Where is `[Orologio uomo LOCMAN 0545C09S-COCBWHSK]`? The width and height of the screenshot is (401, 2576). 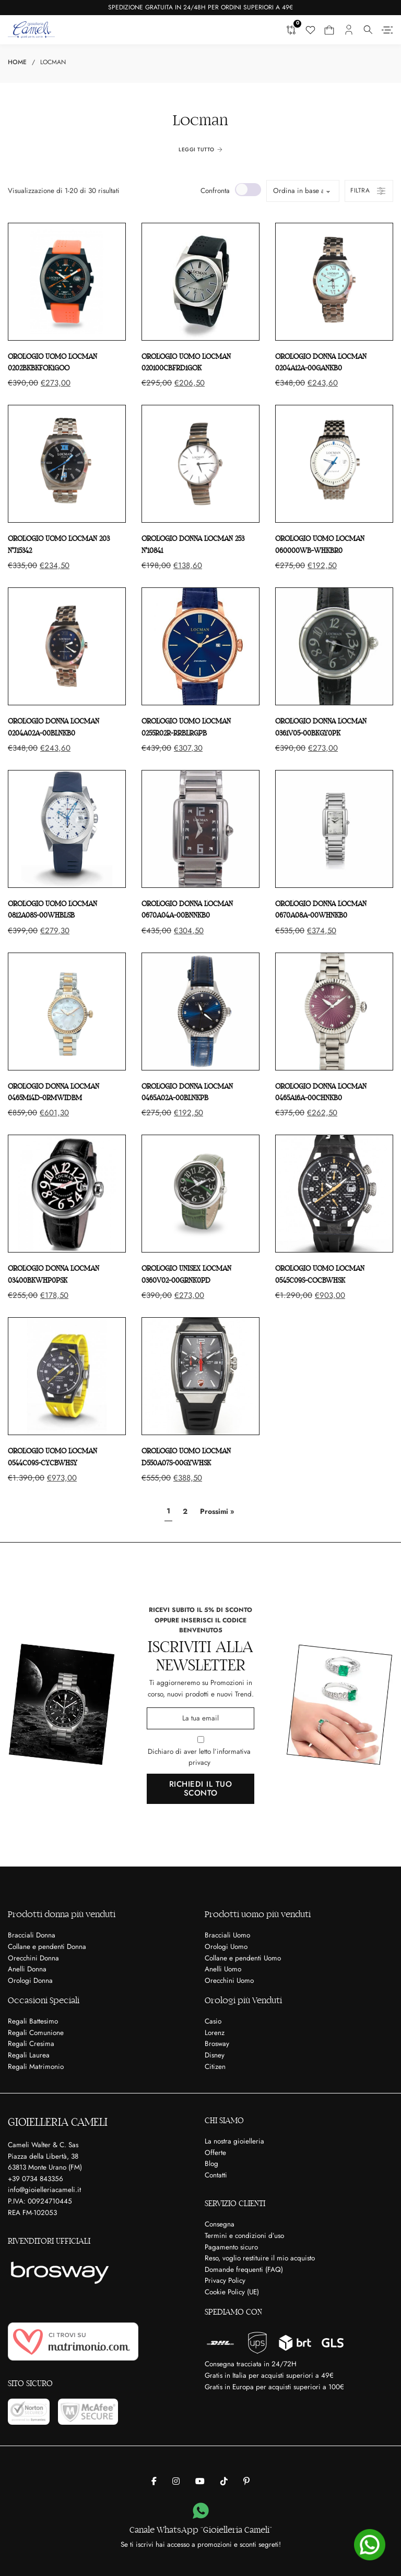
[Orologio uomo LOCMAN 0545C09S-COCBWHSK] is located at coordinates (334, 1194).